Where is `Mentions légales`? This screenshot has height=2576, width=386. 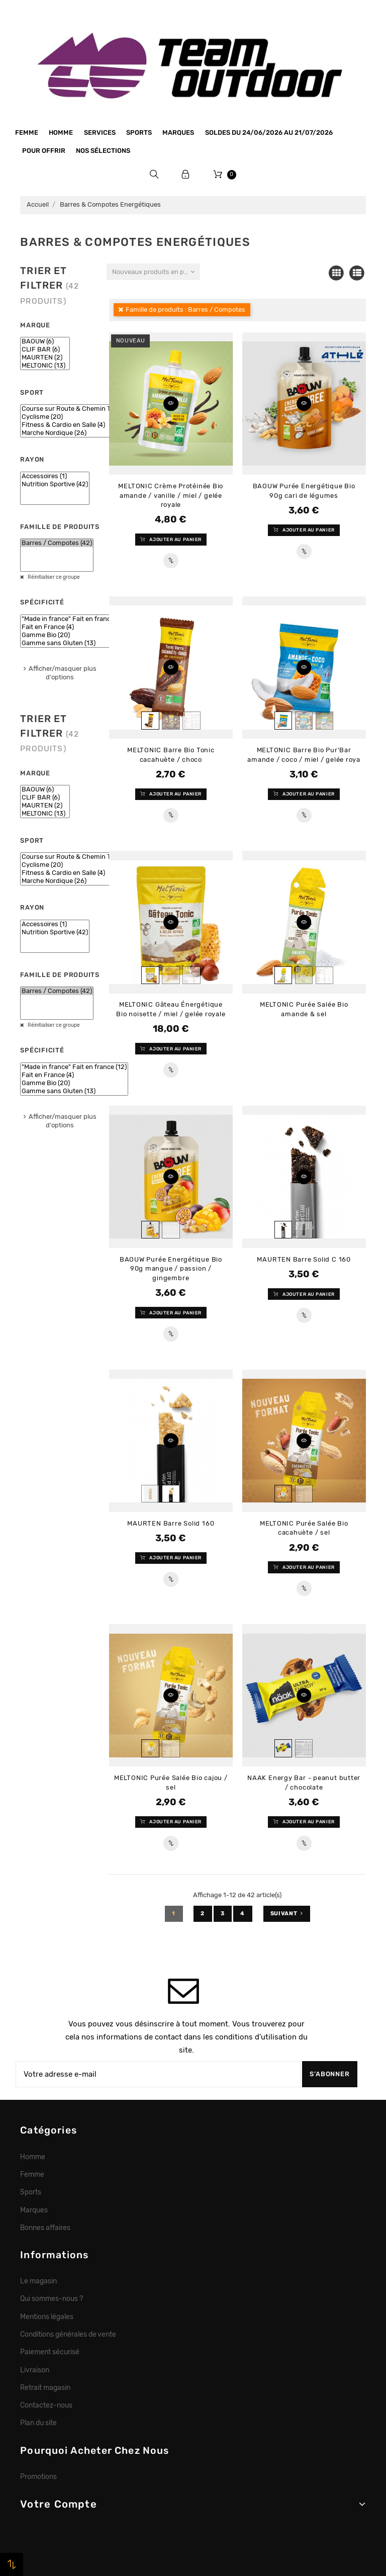 Mentions légales is located at coordinates (46, 2317).